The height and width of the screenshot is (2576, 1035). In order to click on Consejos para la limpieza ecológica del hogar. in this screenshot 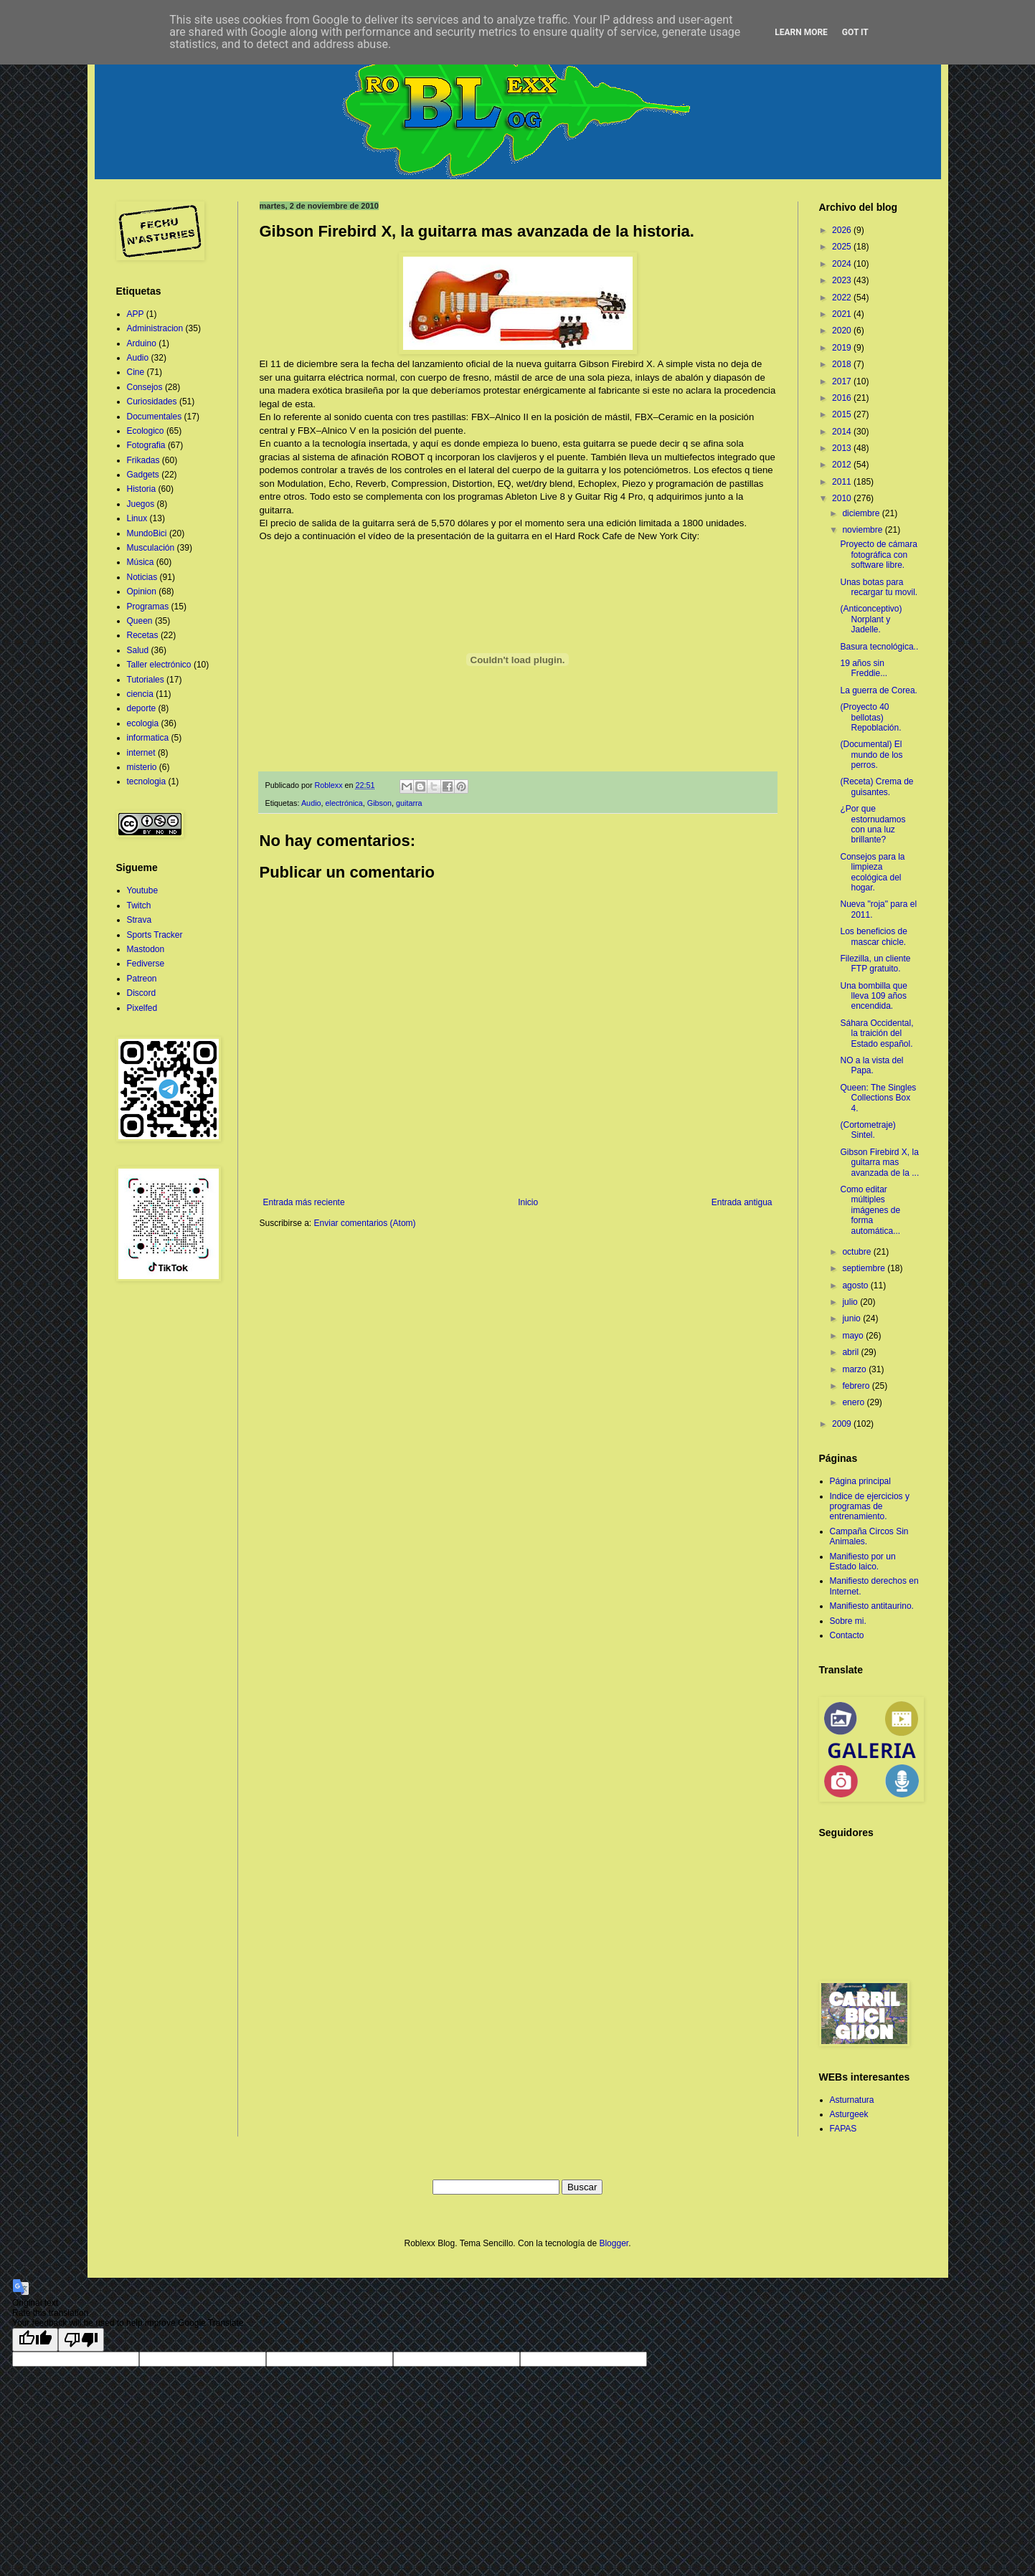, I will do `click(872, 872)`.